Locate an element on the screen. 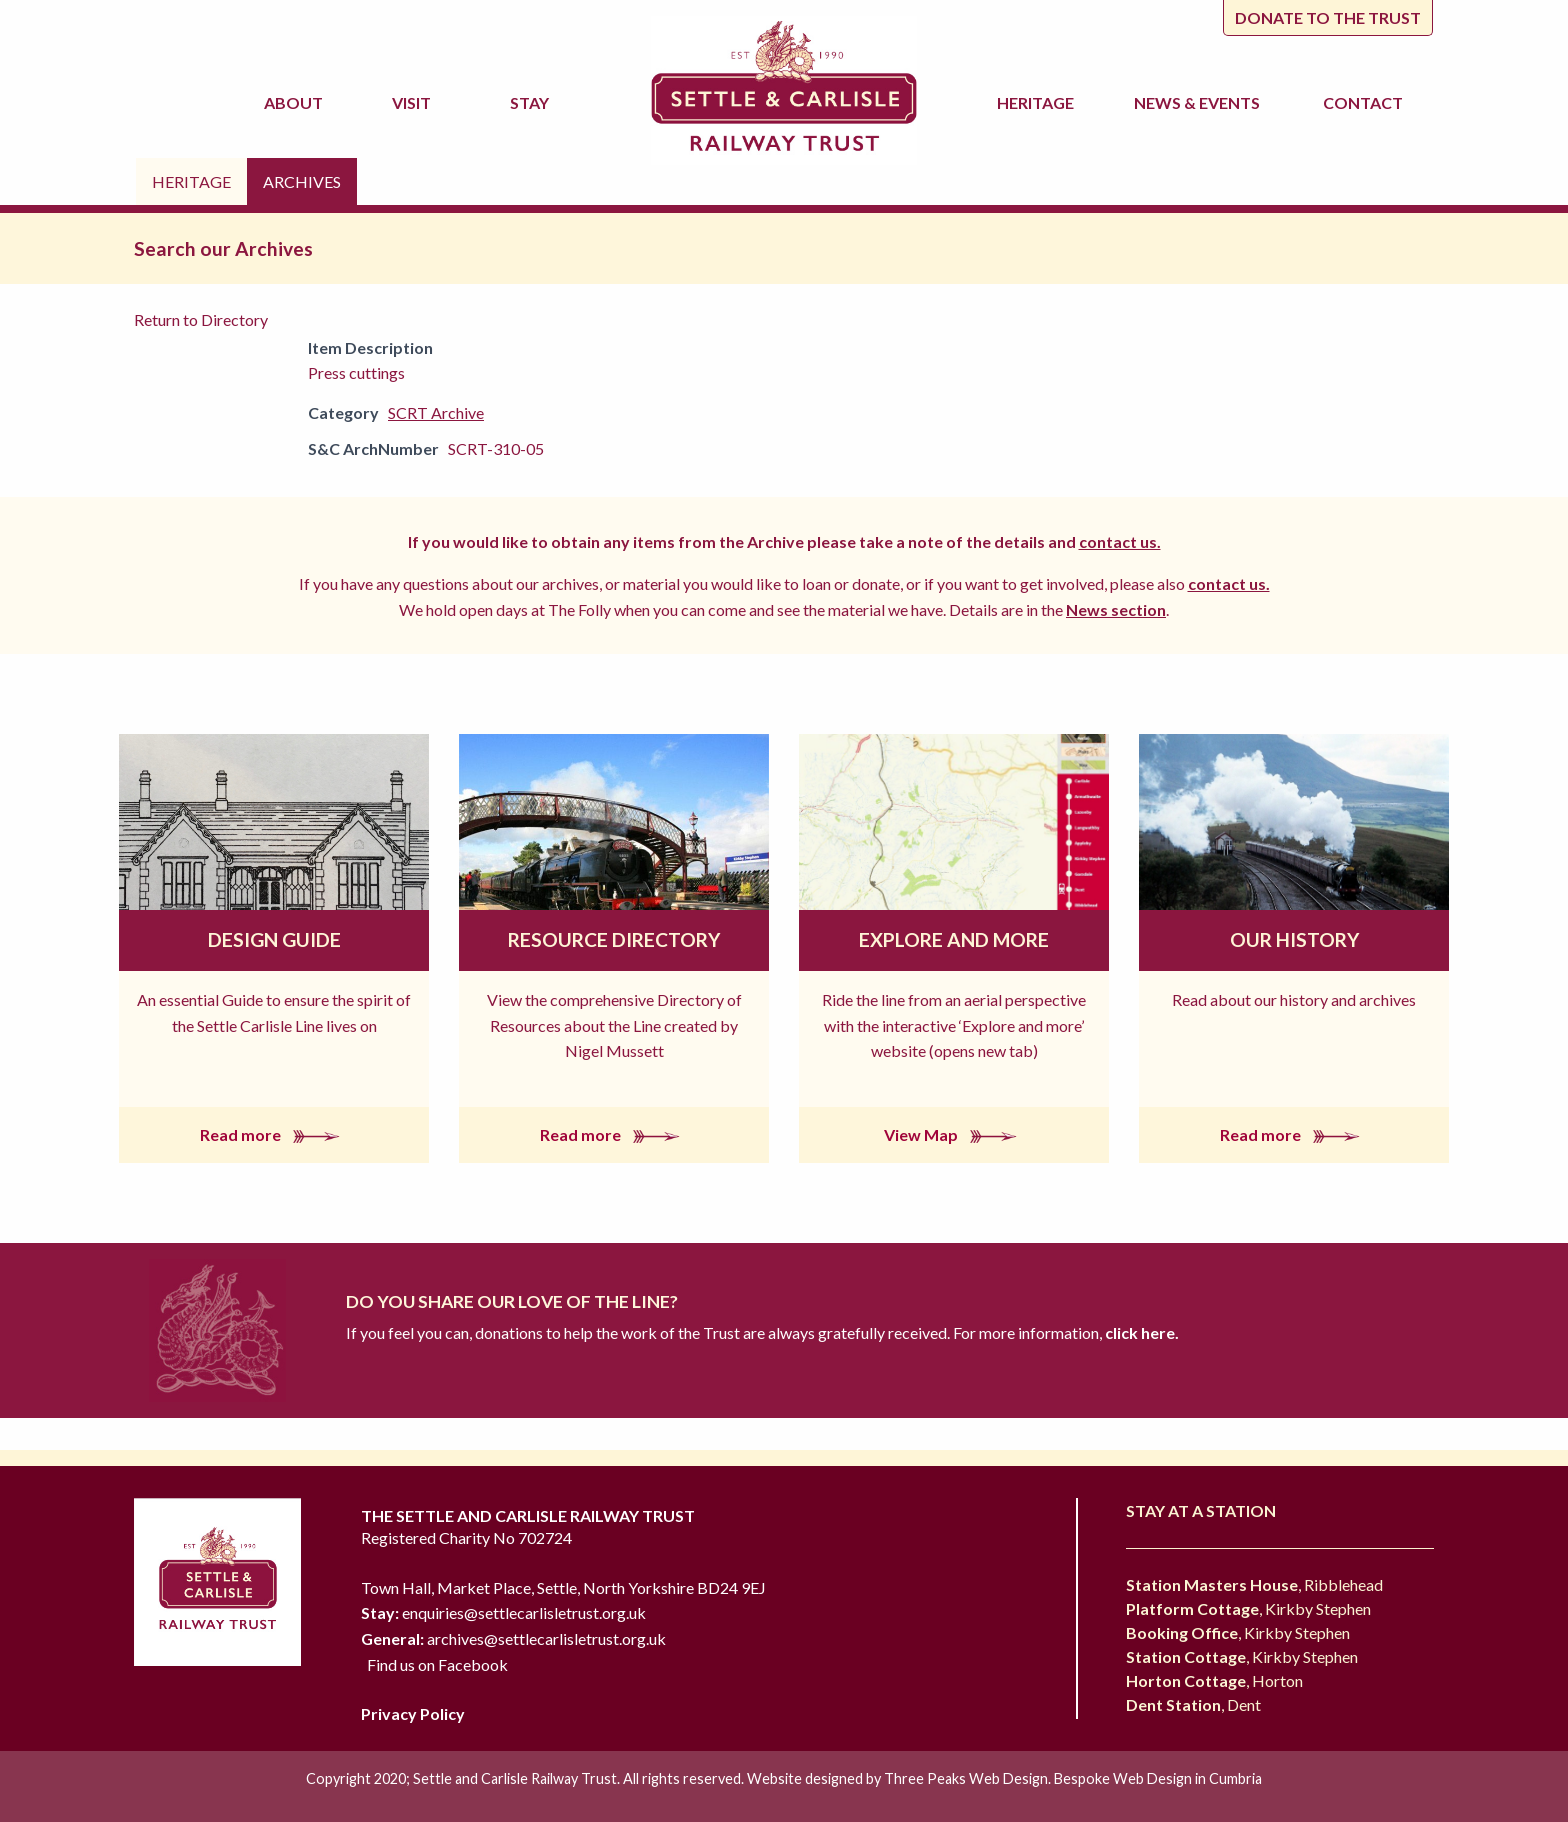 The width and height of the screenshot is (1568, 1822). , Kirkby Stephen is located at coordinates (1248, 1608).